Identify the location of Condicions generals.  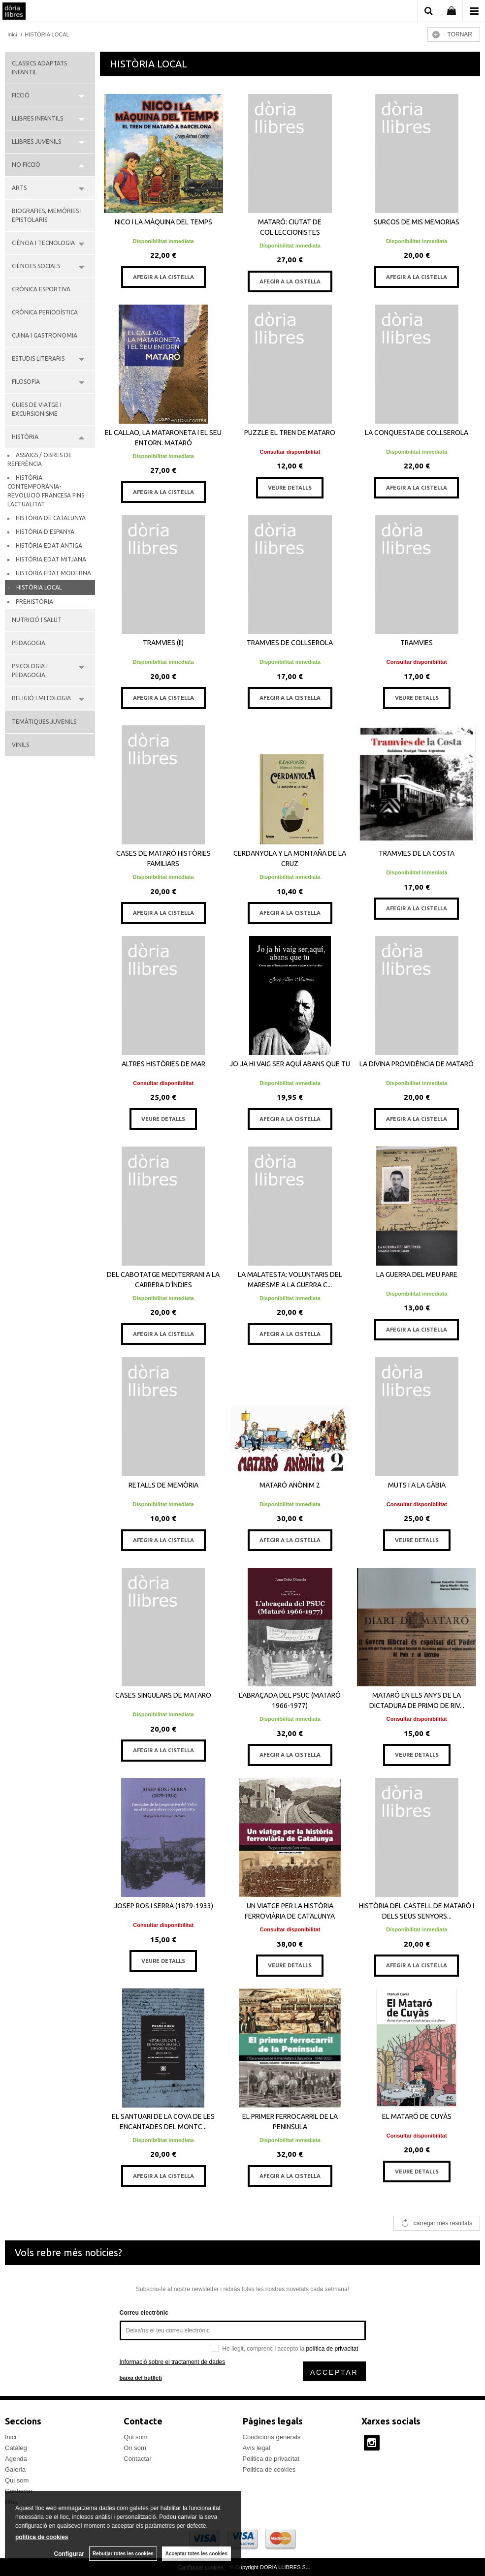
(272, 2437).